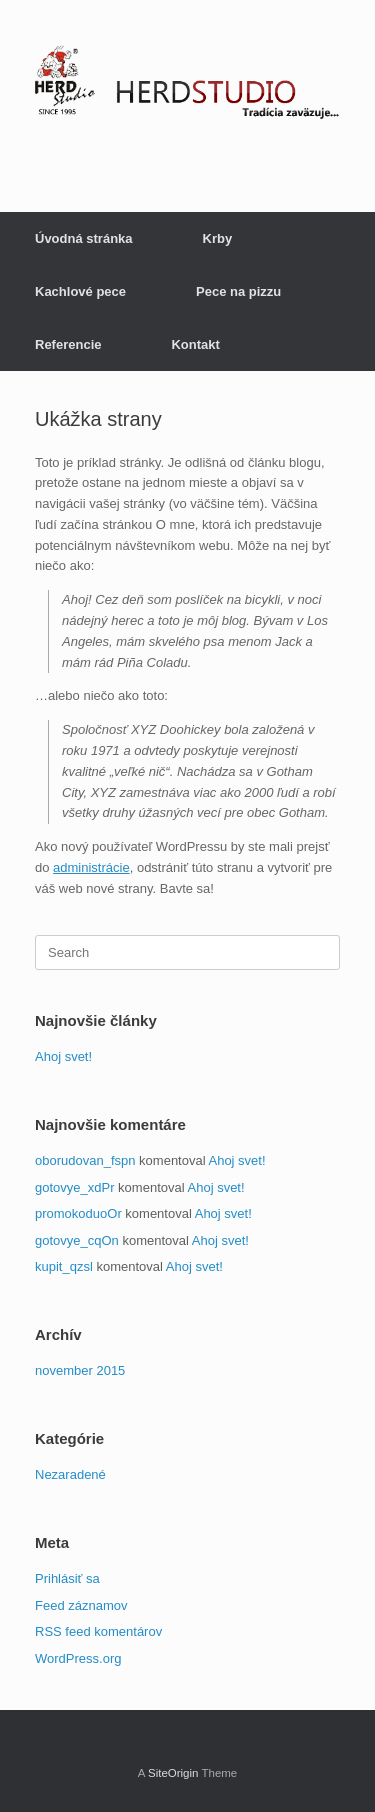  I want to click on gotovye_cqOn, so click(77, 1240).